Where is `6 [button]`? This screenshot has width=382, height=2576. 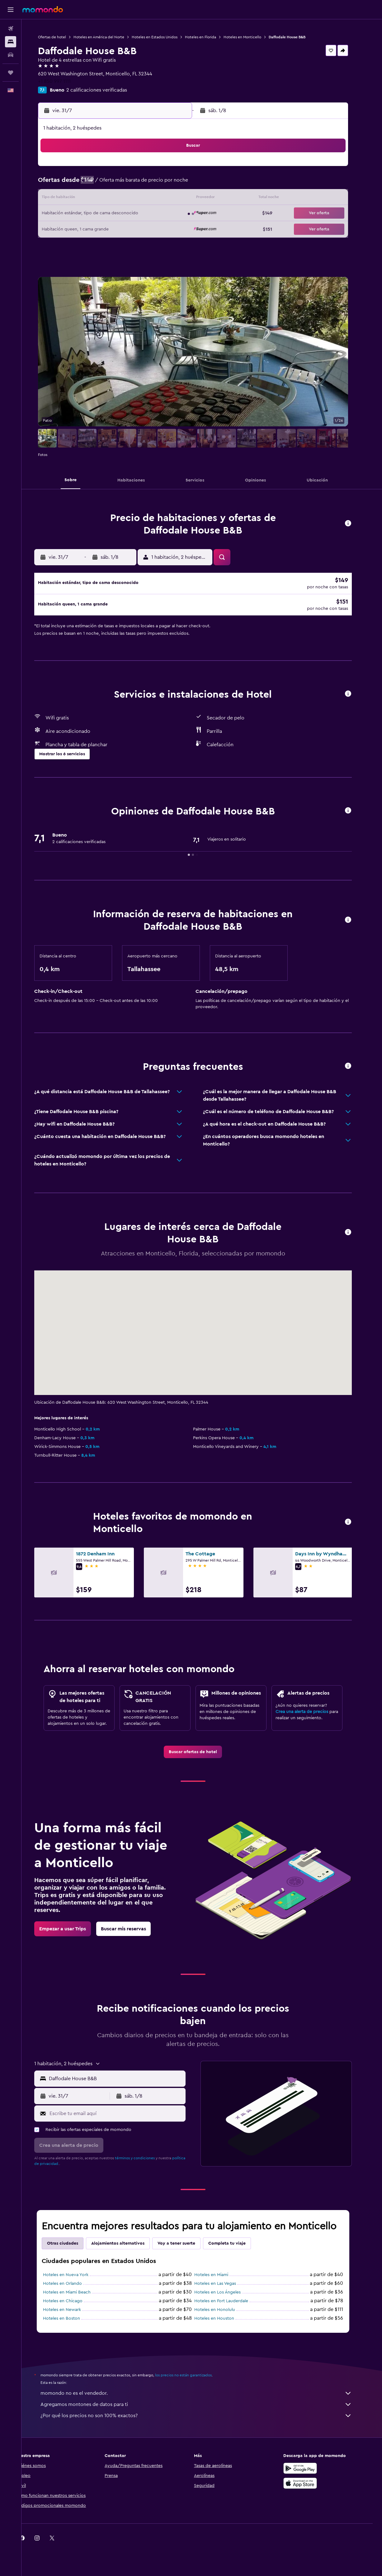 6 [button] is located at coordinates (91, 183).